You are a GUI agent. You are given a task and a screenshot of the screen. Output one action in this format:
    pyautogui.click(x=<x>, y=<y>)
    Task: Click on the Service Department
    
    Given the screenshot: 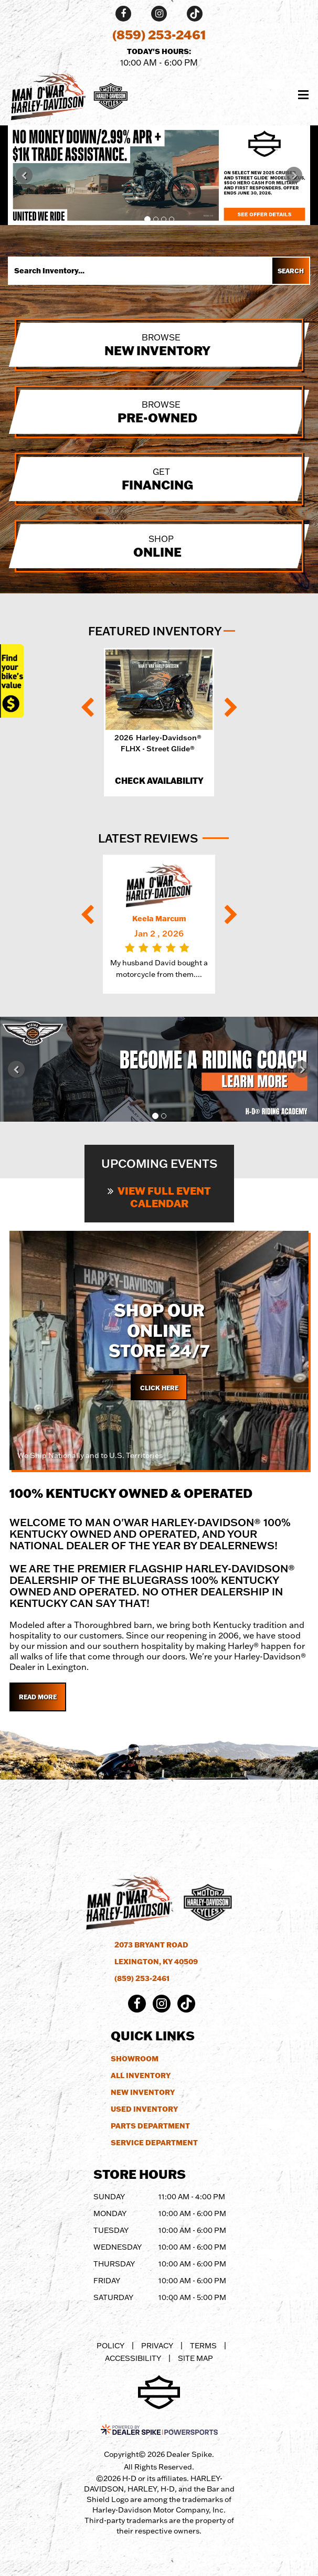 What is the action you would take?
    pyautogui.click(x=154, y=2142)
    